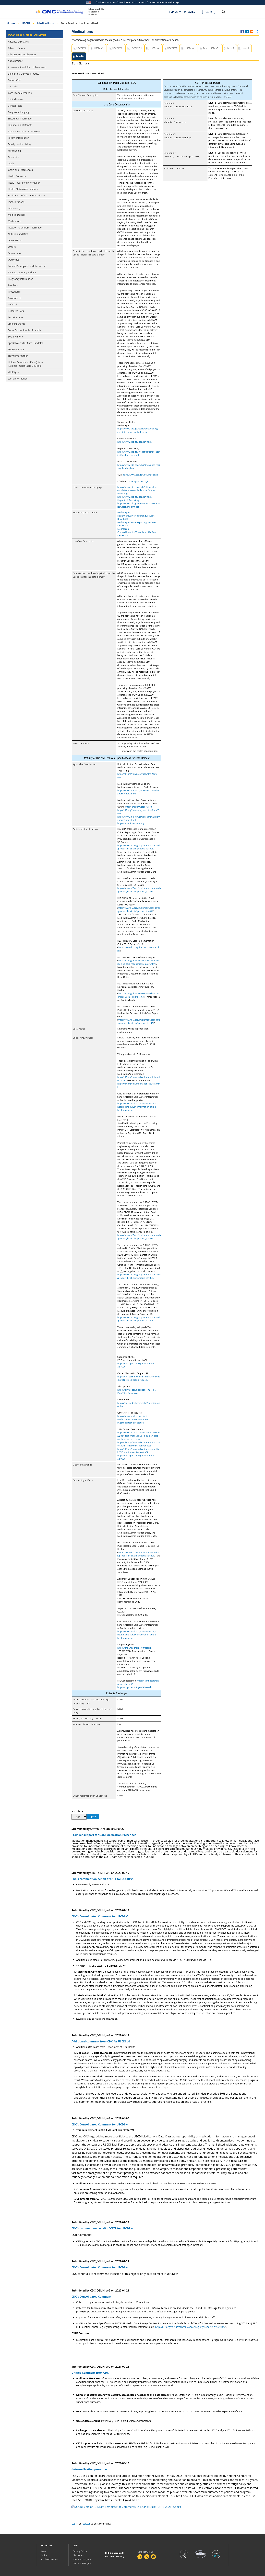 The image size is (265, 2576). Describe the element at coordinates (16, 311) in the screenshot. I see `Research Data` at that location.